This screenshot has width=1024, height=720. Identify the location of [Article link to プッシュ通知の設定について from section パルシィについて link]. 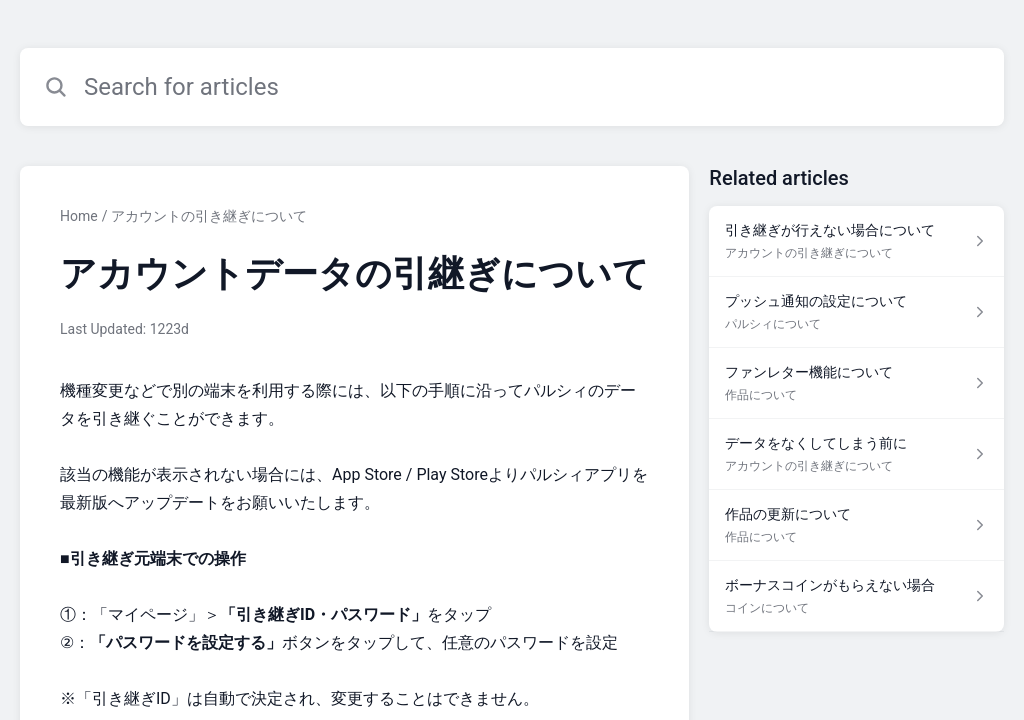
(856, 312).